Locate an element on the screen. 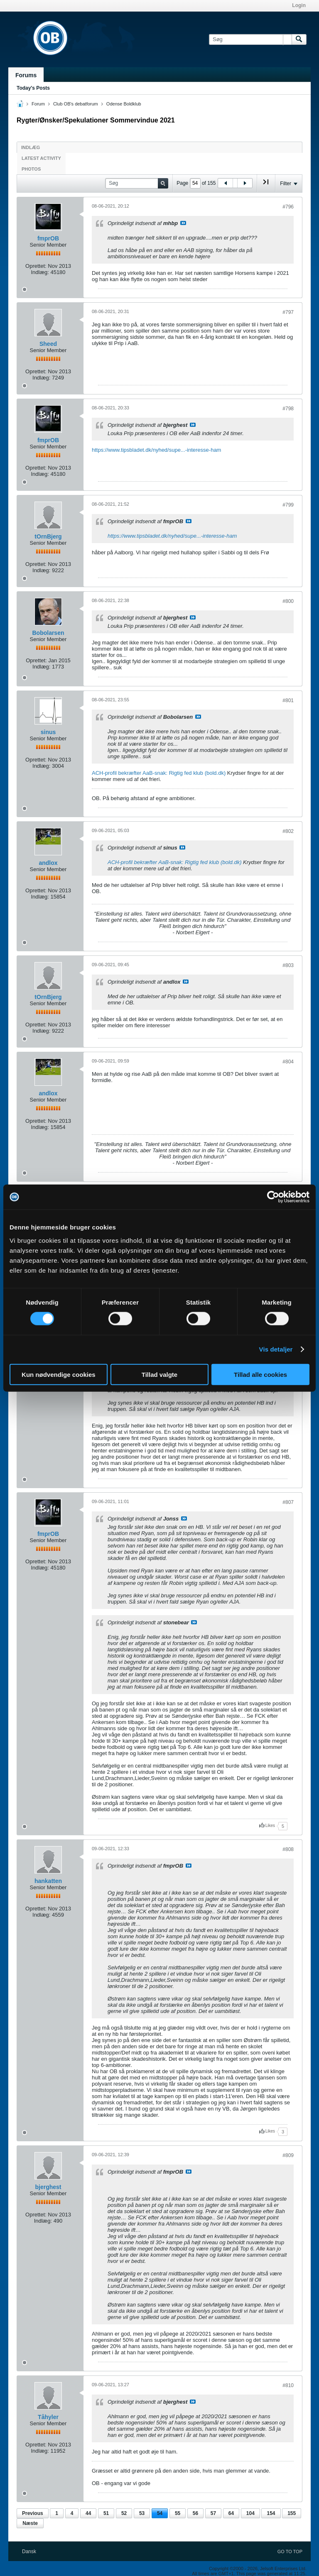  fmprOB is located at coordinates (48, 238).